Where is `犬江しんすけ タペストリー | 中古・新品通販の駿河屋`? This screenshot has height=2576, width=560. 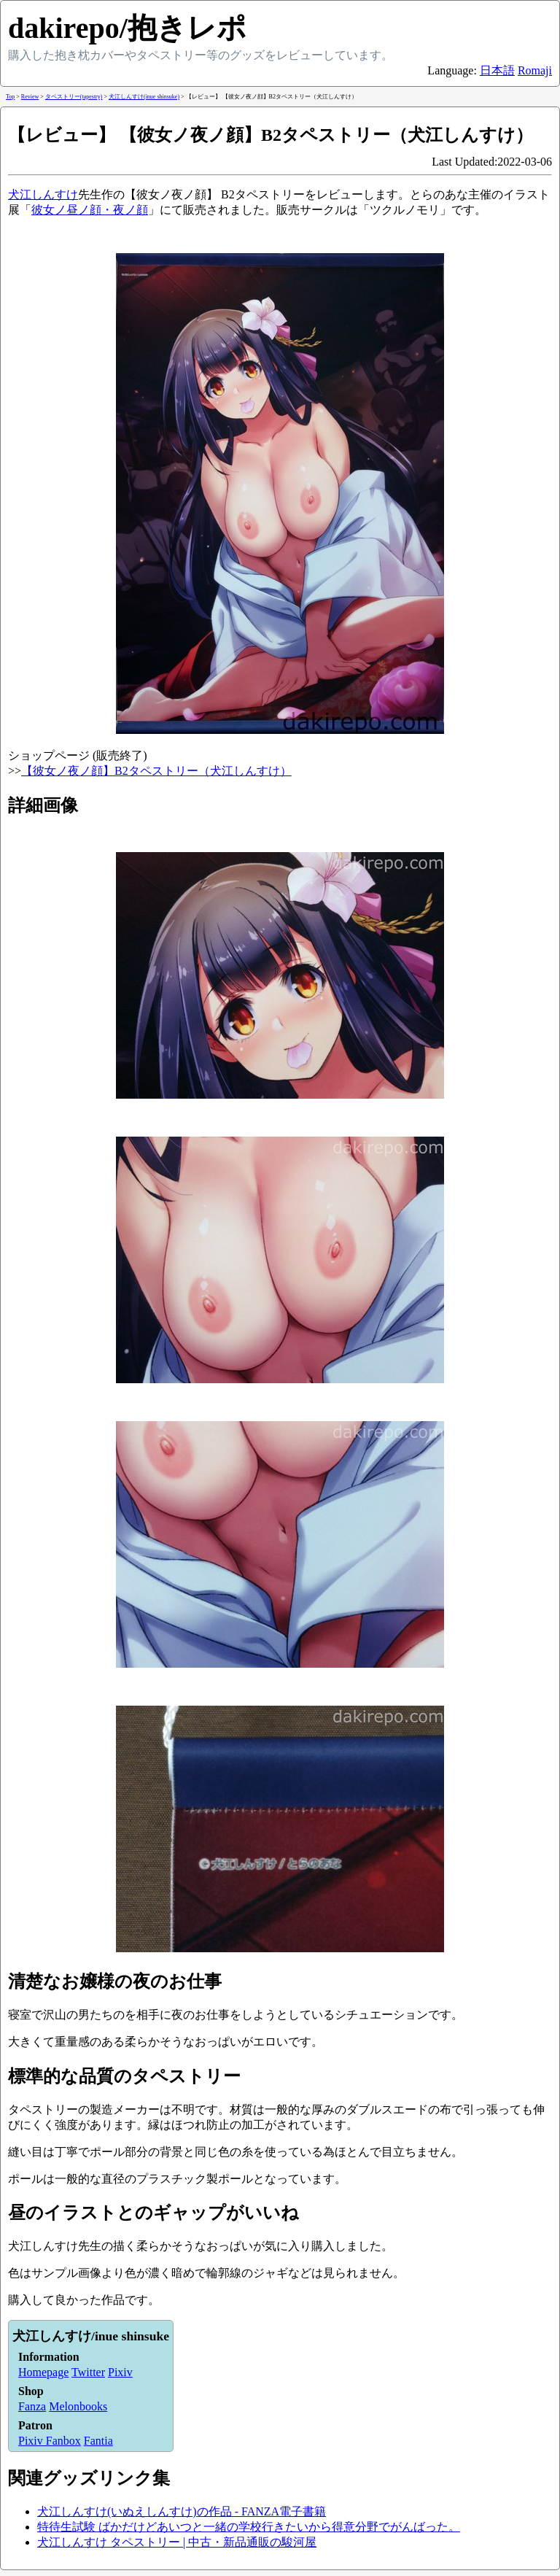 犬江しんすけ タペストリー | 中古・新品通販の駿河屋 is located at coordinates (176, 2542).